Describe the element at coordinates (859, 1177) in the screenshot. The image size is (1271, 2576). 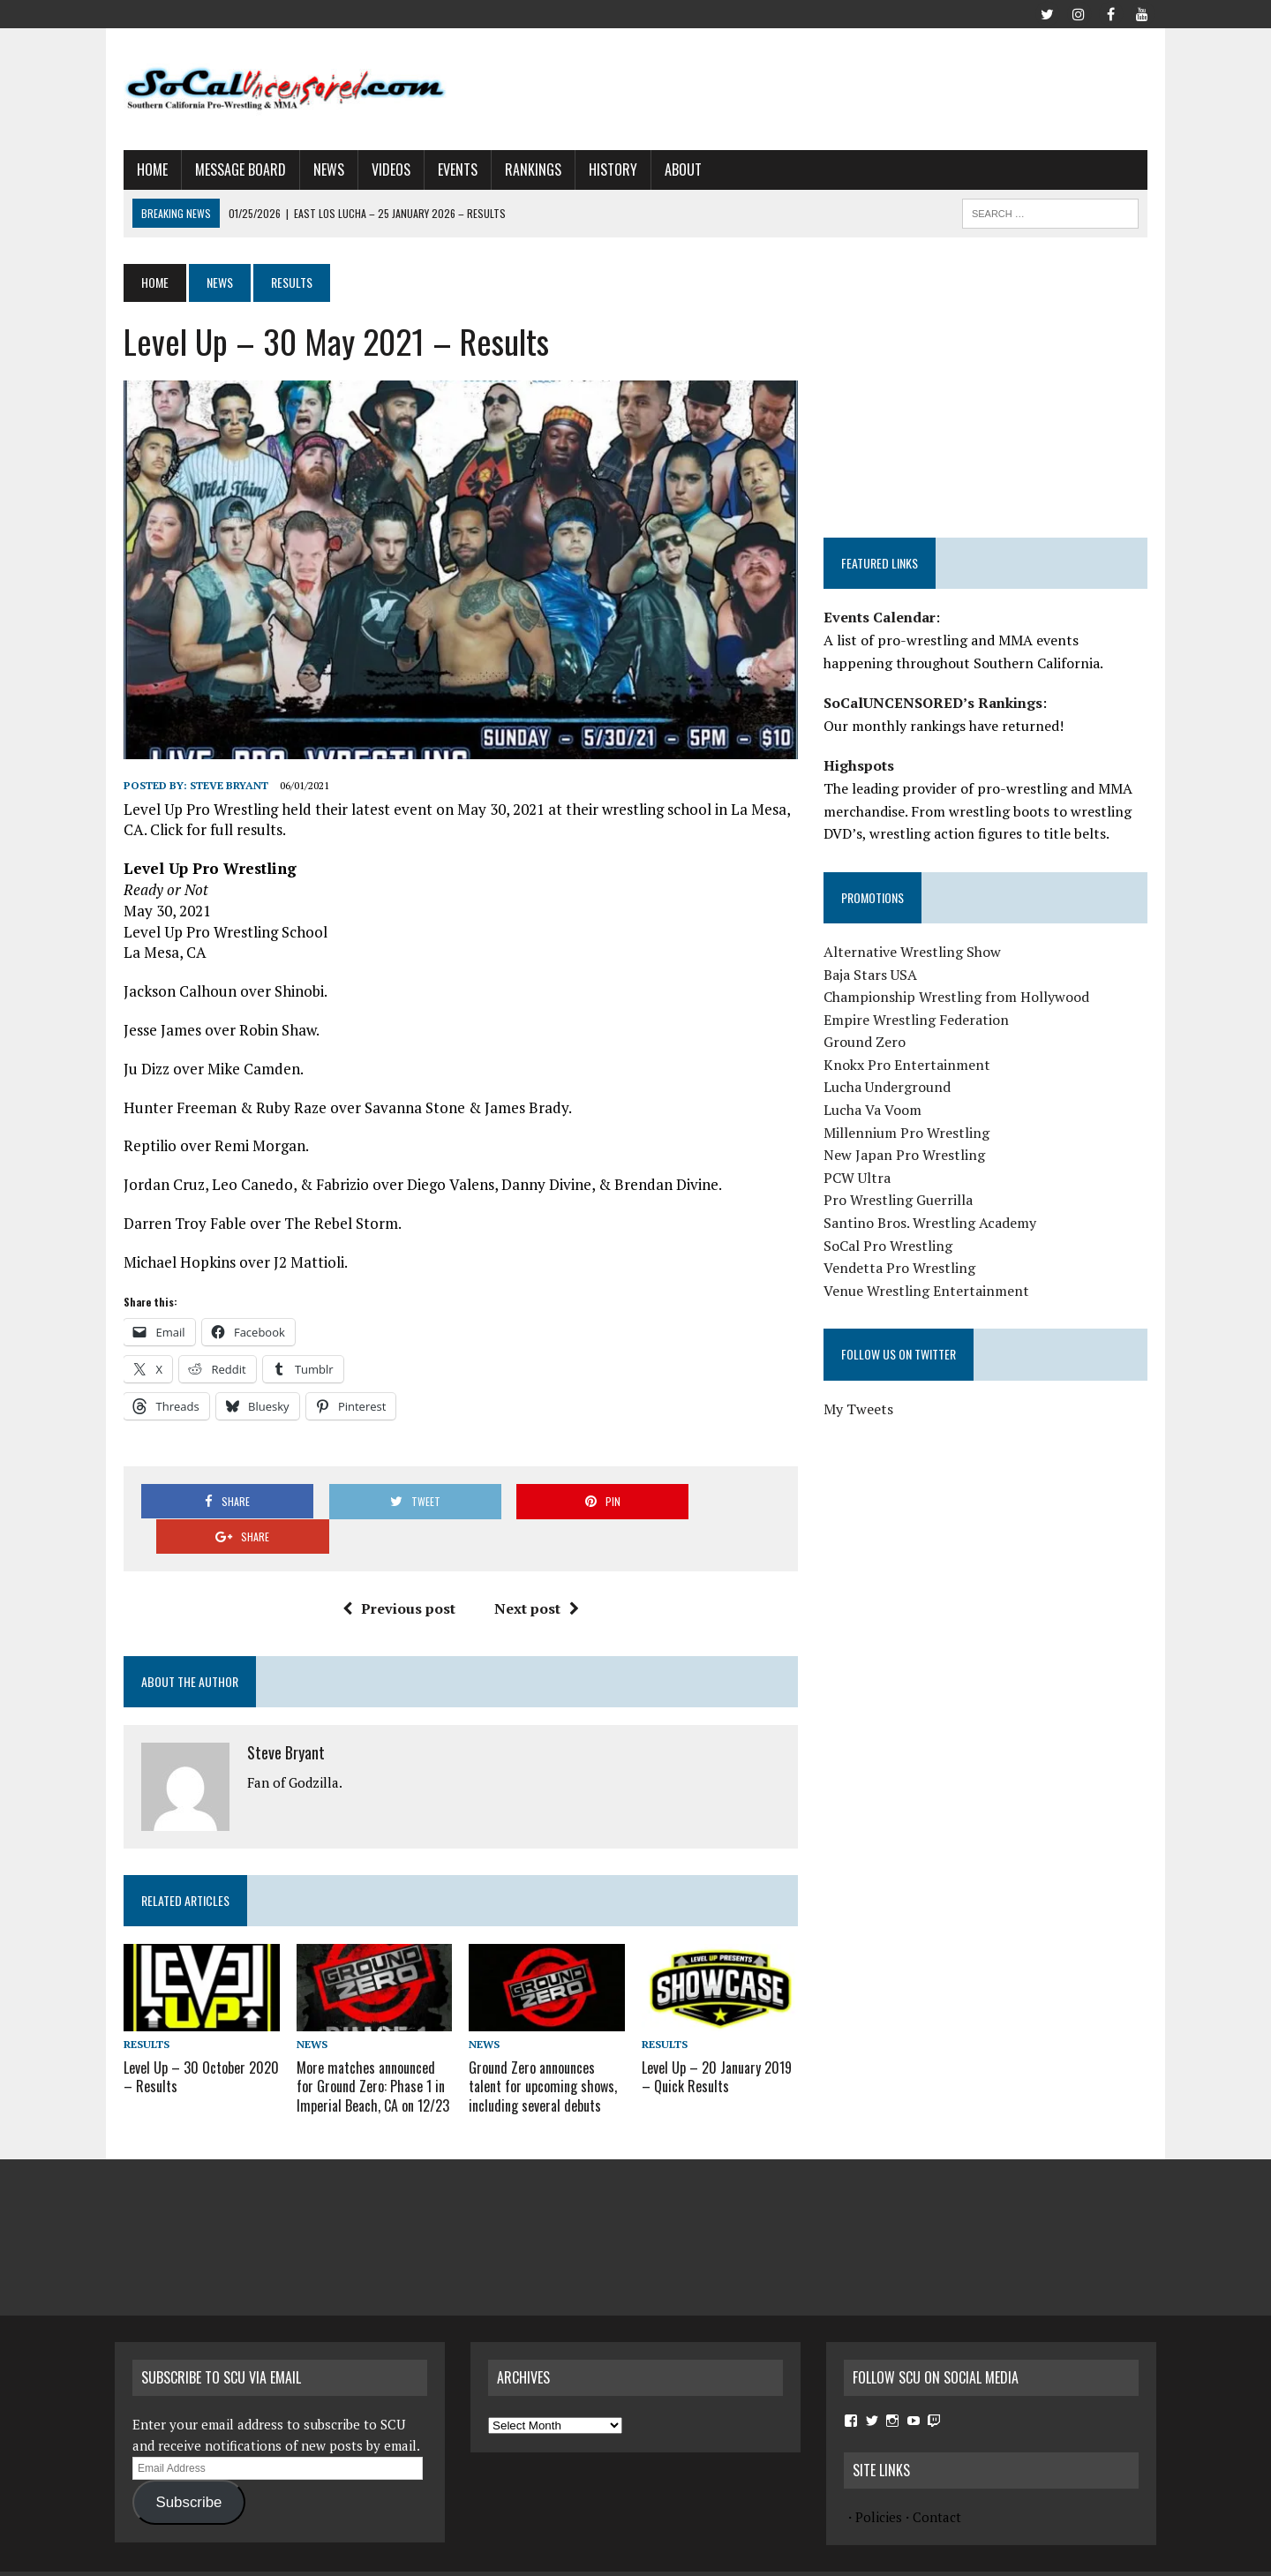
I see `PCW Ultra` at that location.